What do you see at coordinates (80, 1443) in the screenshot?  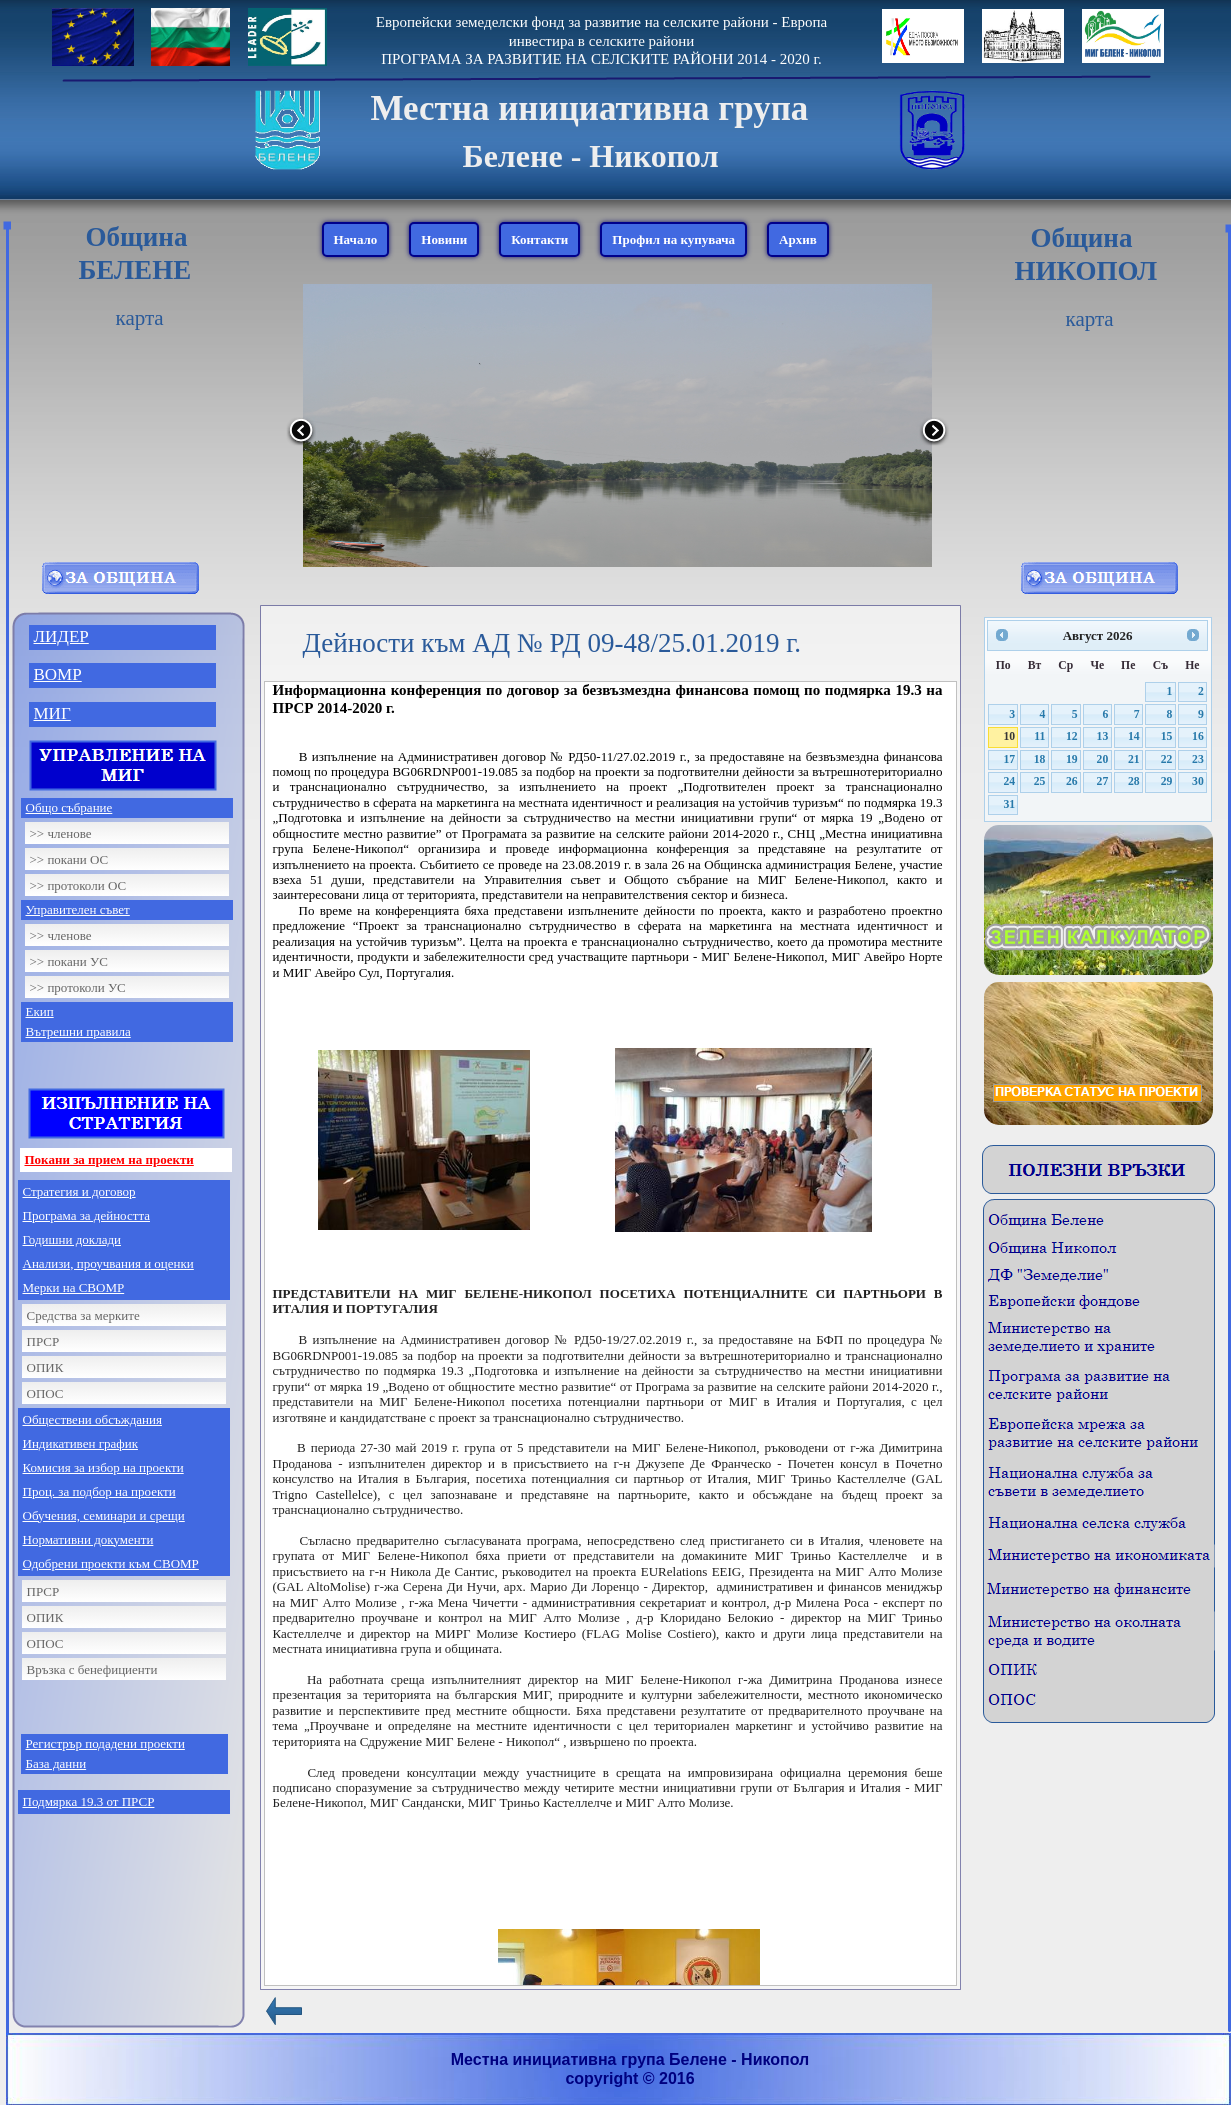 I see `Индикативен график` at bounding box center [80, 1443].